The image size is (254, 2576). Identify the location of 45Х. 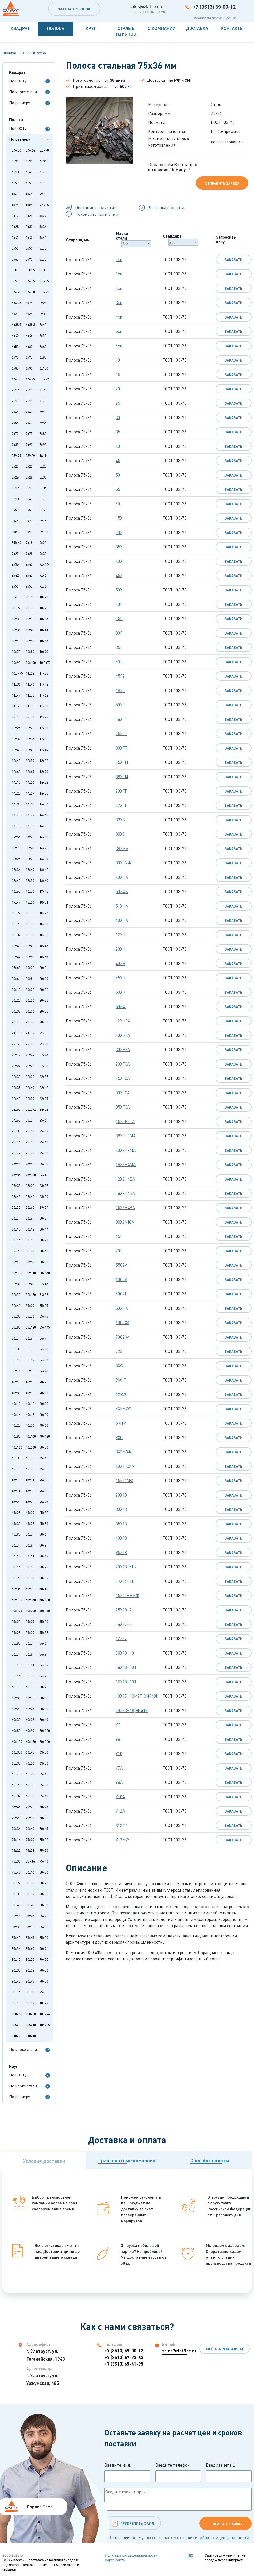
(119, 575).